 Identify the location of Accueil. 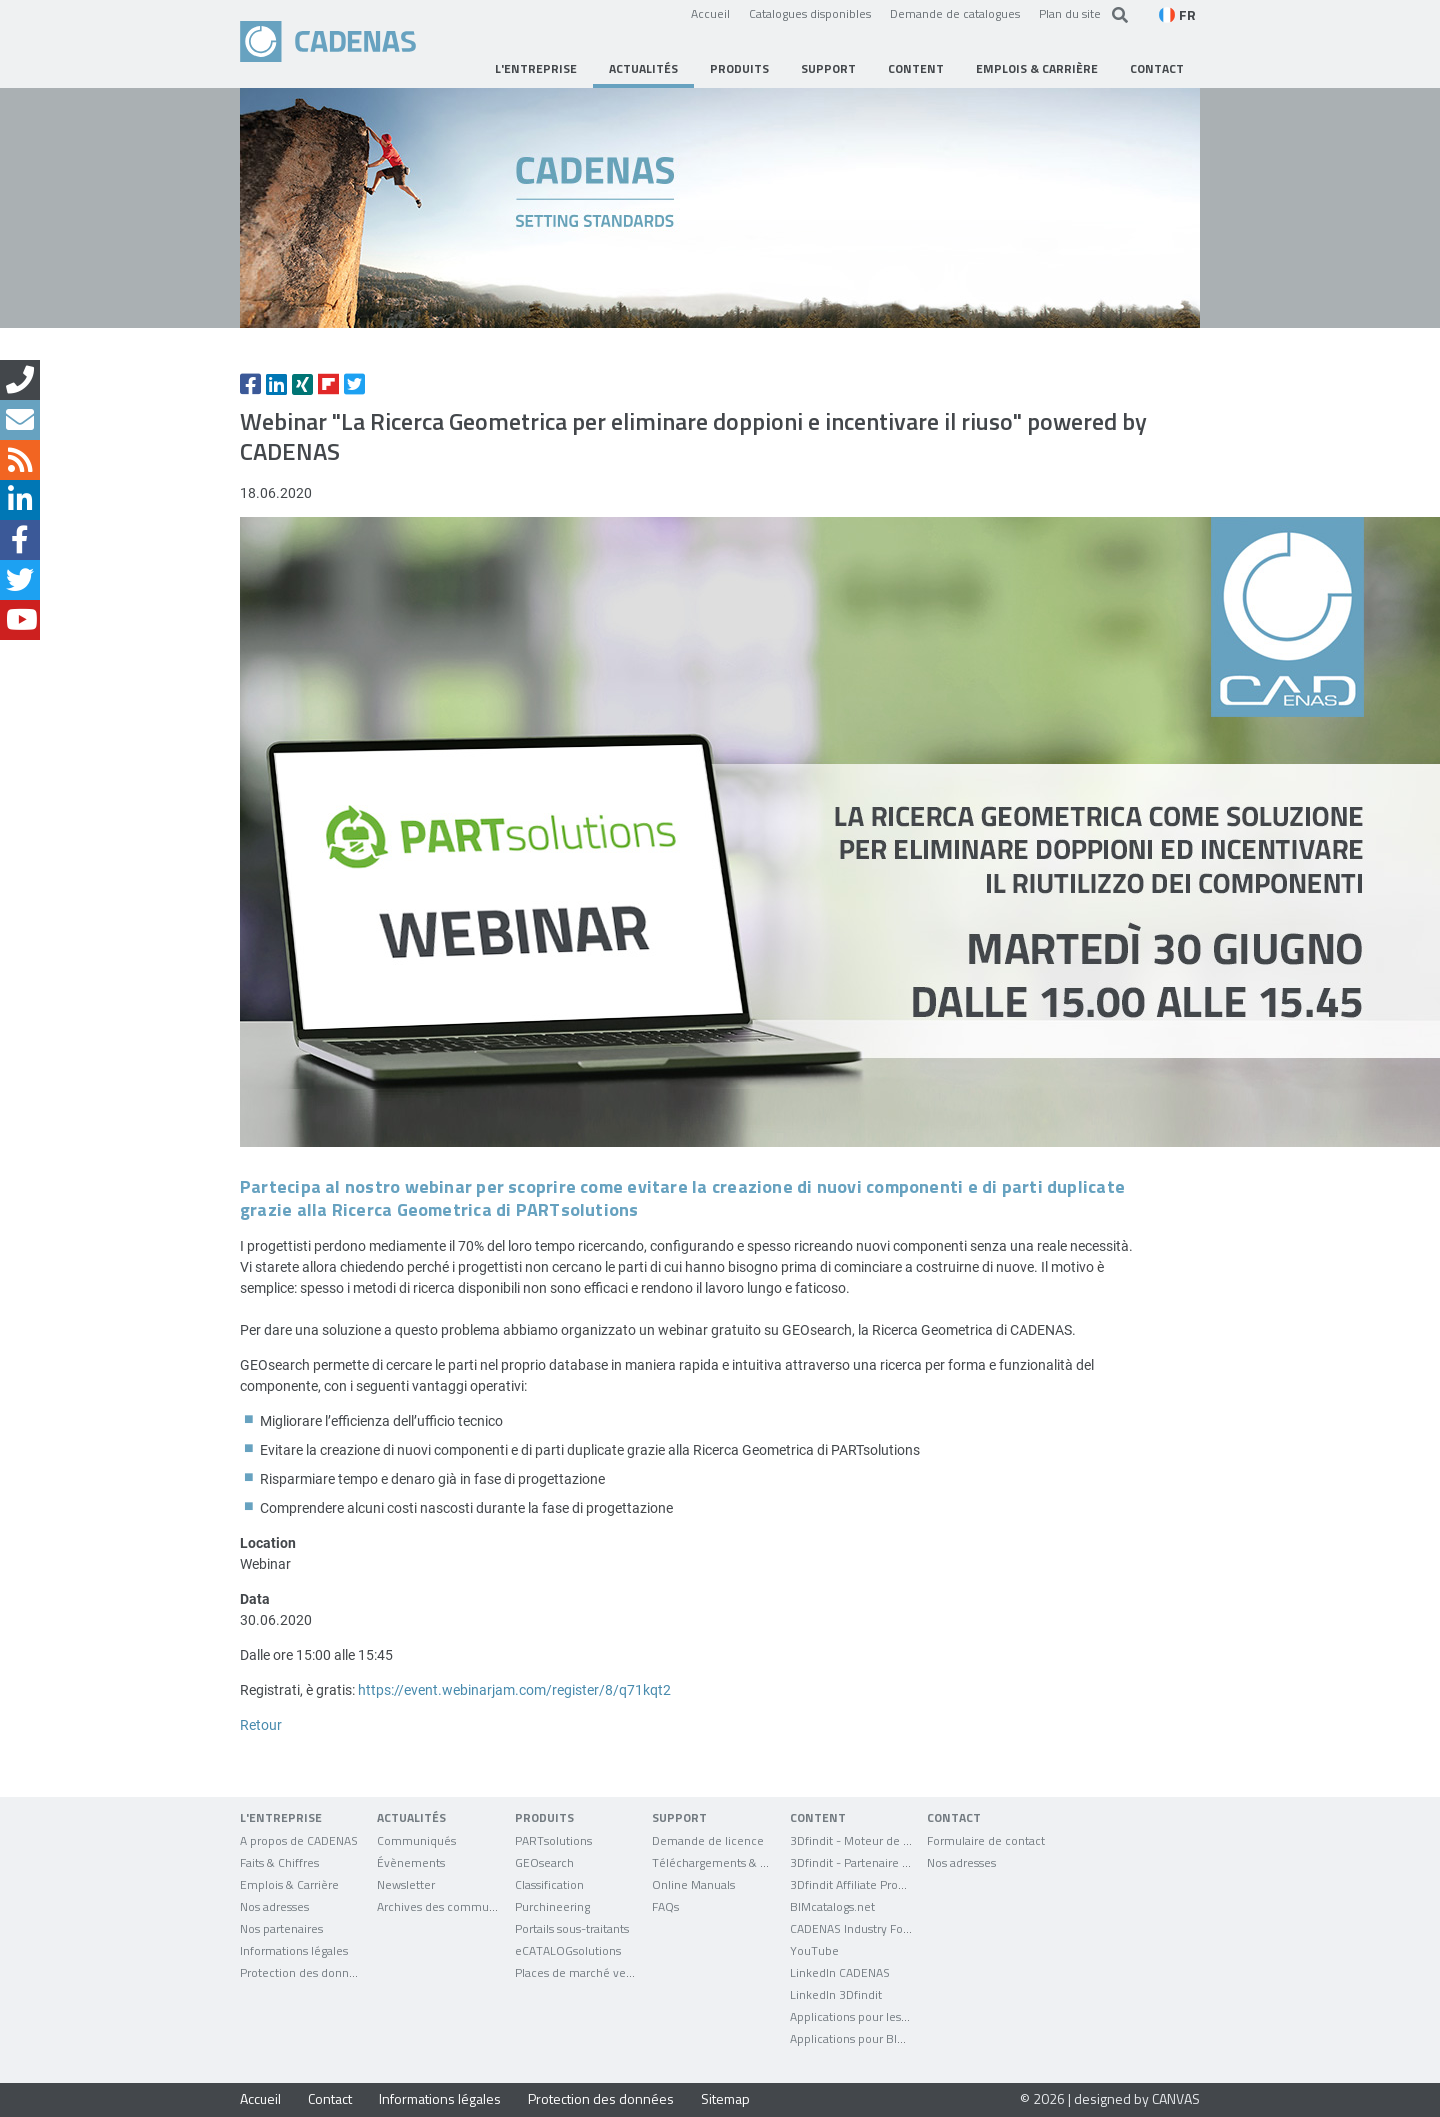
(710, 13).